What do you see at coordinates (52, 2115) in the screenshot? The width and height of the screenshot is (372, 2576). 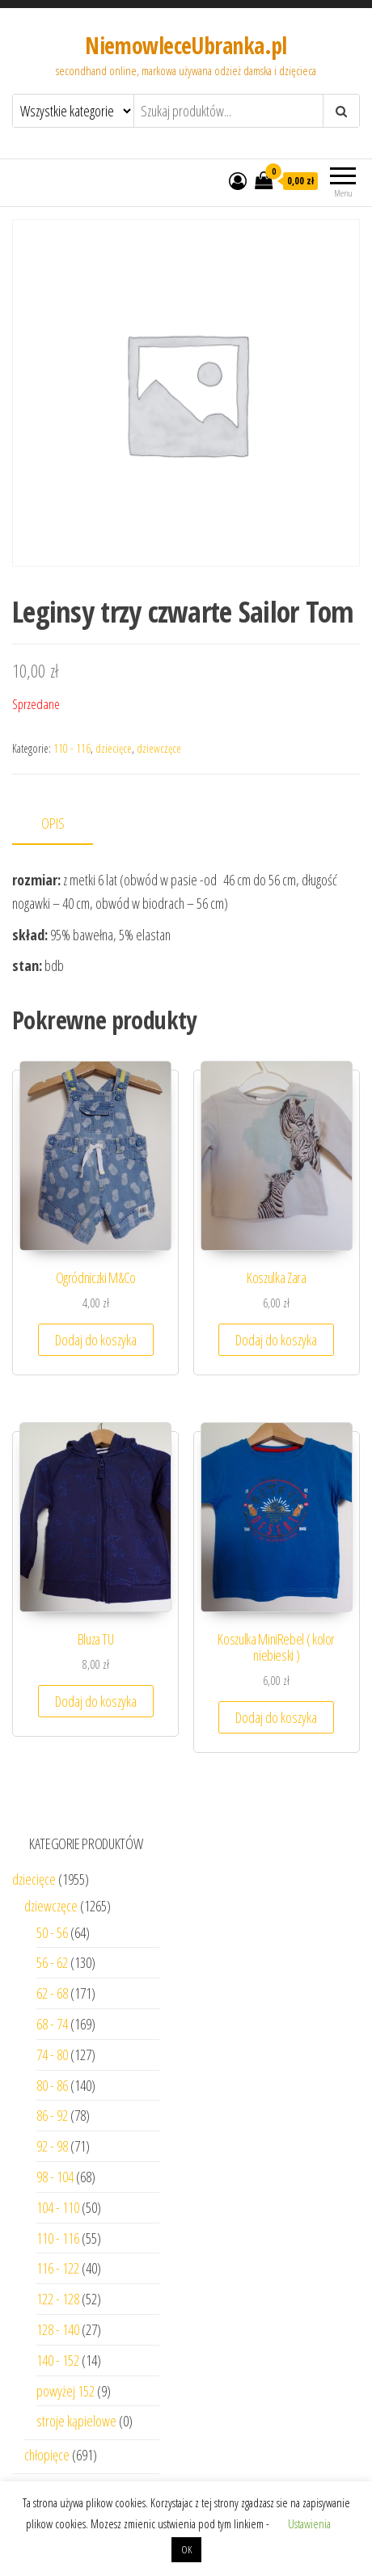 I see `86 - 92` at bounding box center [52, 2115].